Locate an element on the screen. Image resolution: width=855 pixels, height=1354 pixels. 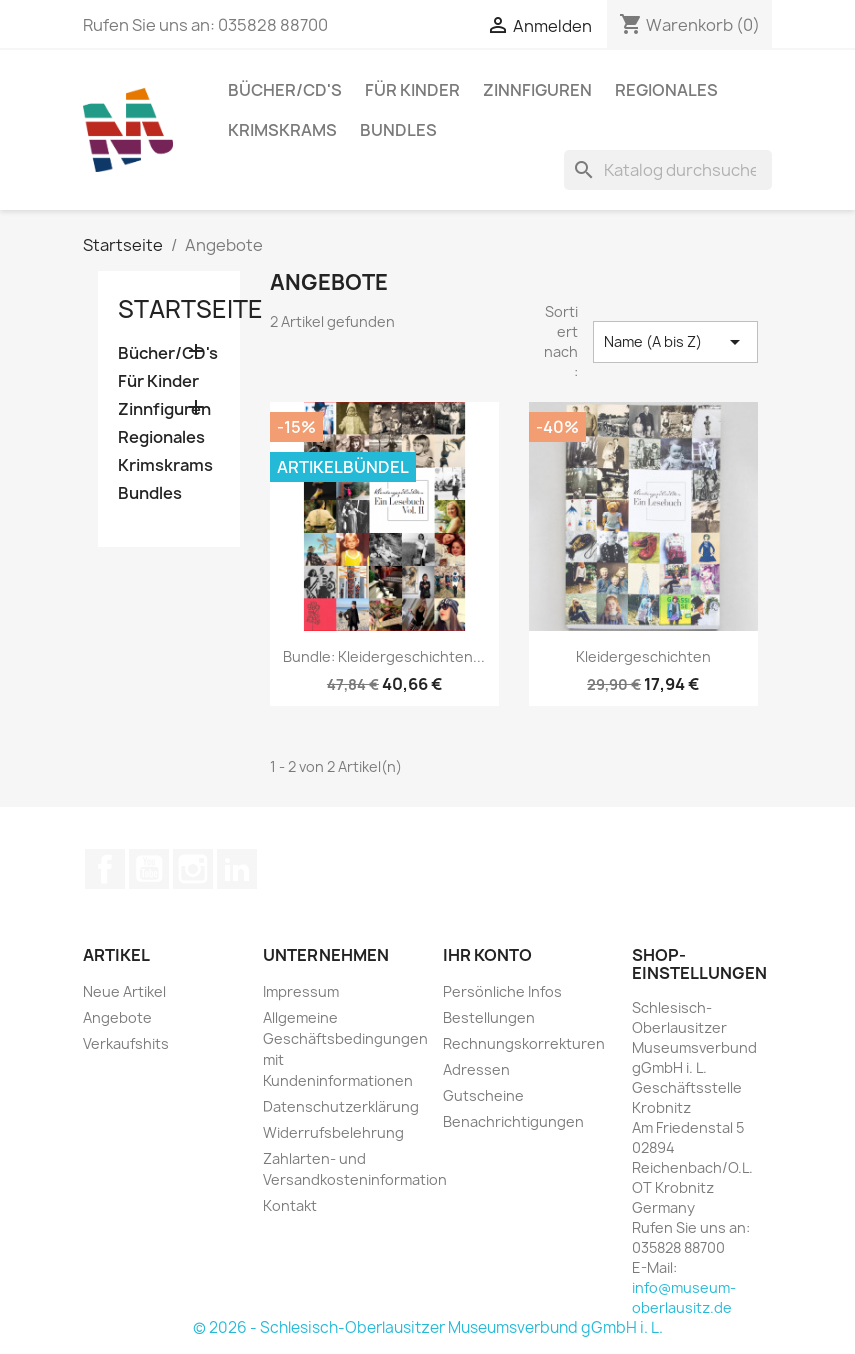
Kleidergeschichten is located at coordinates (643, 656).